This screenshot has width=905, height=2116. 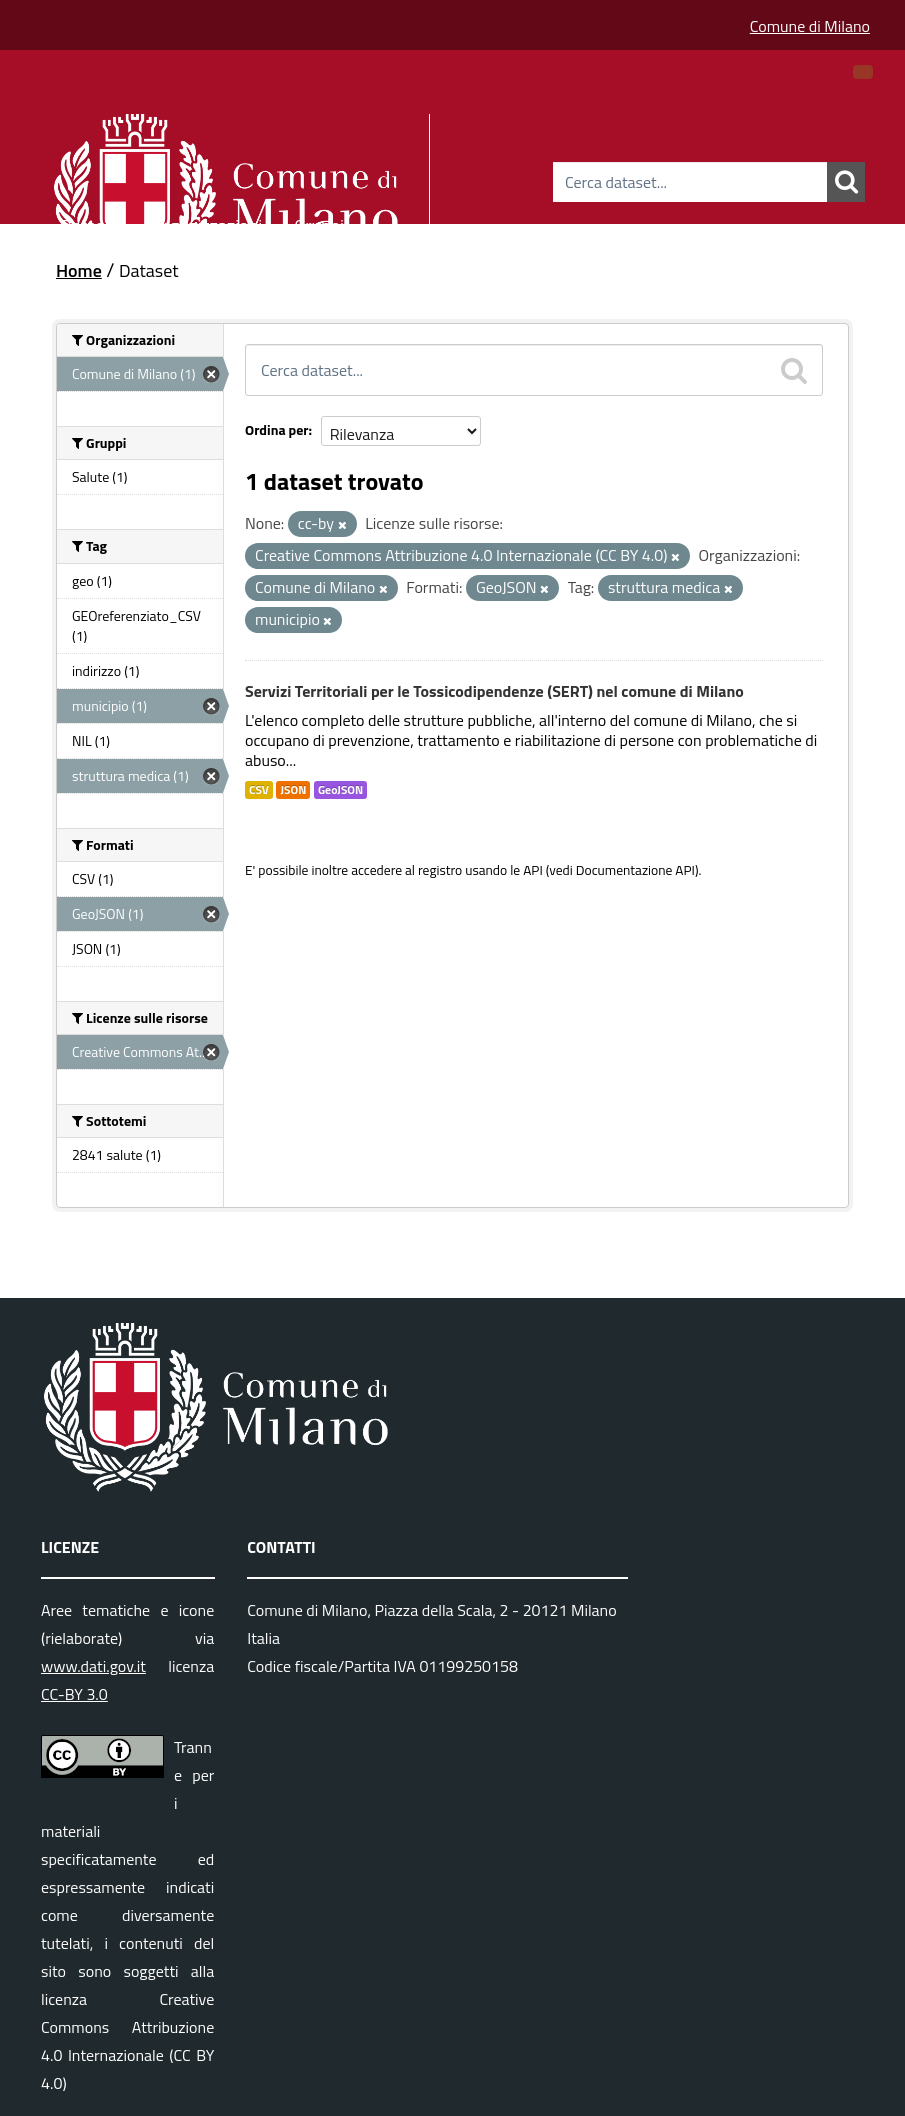 What do you see at coordinates (93, 1666) in the screenshot?
I see `www.dati.gov.it` at bounding box center [93, 1666].